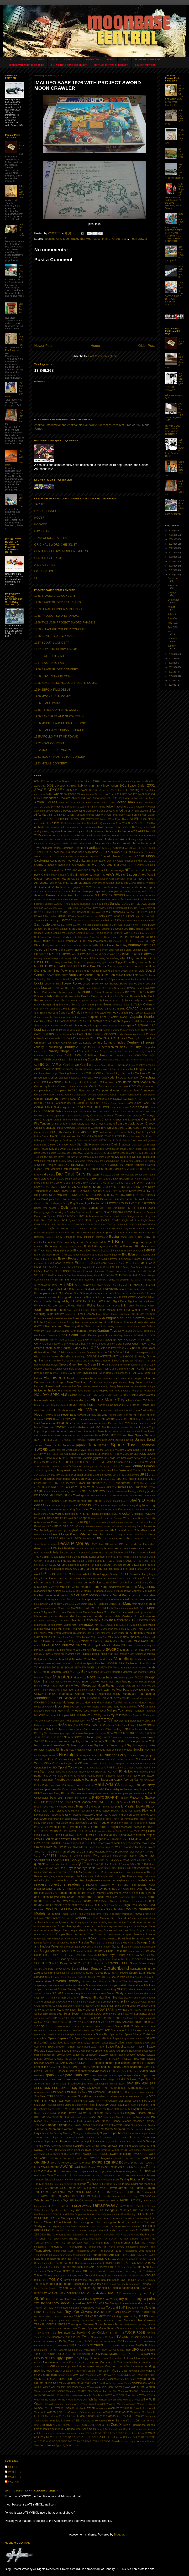  I want to click on life on mars, so click(82, 1548).